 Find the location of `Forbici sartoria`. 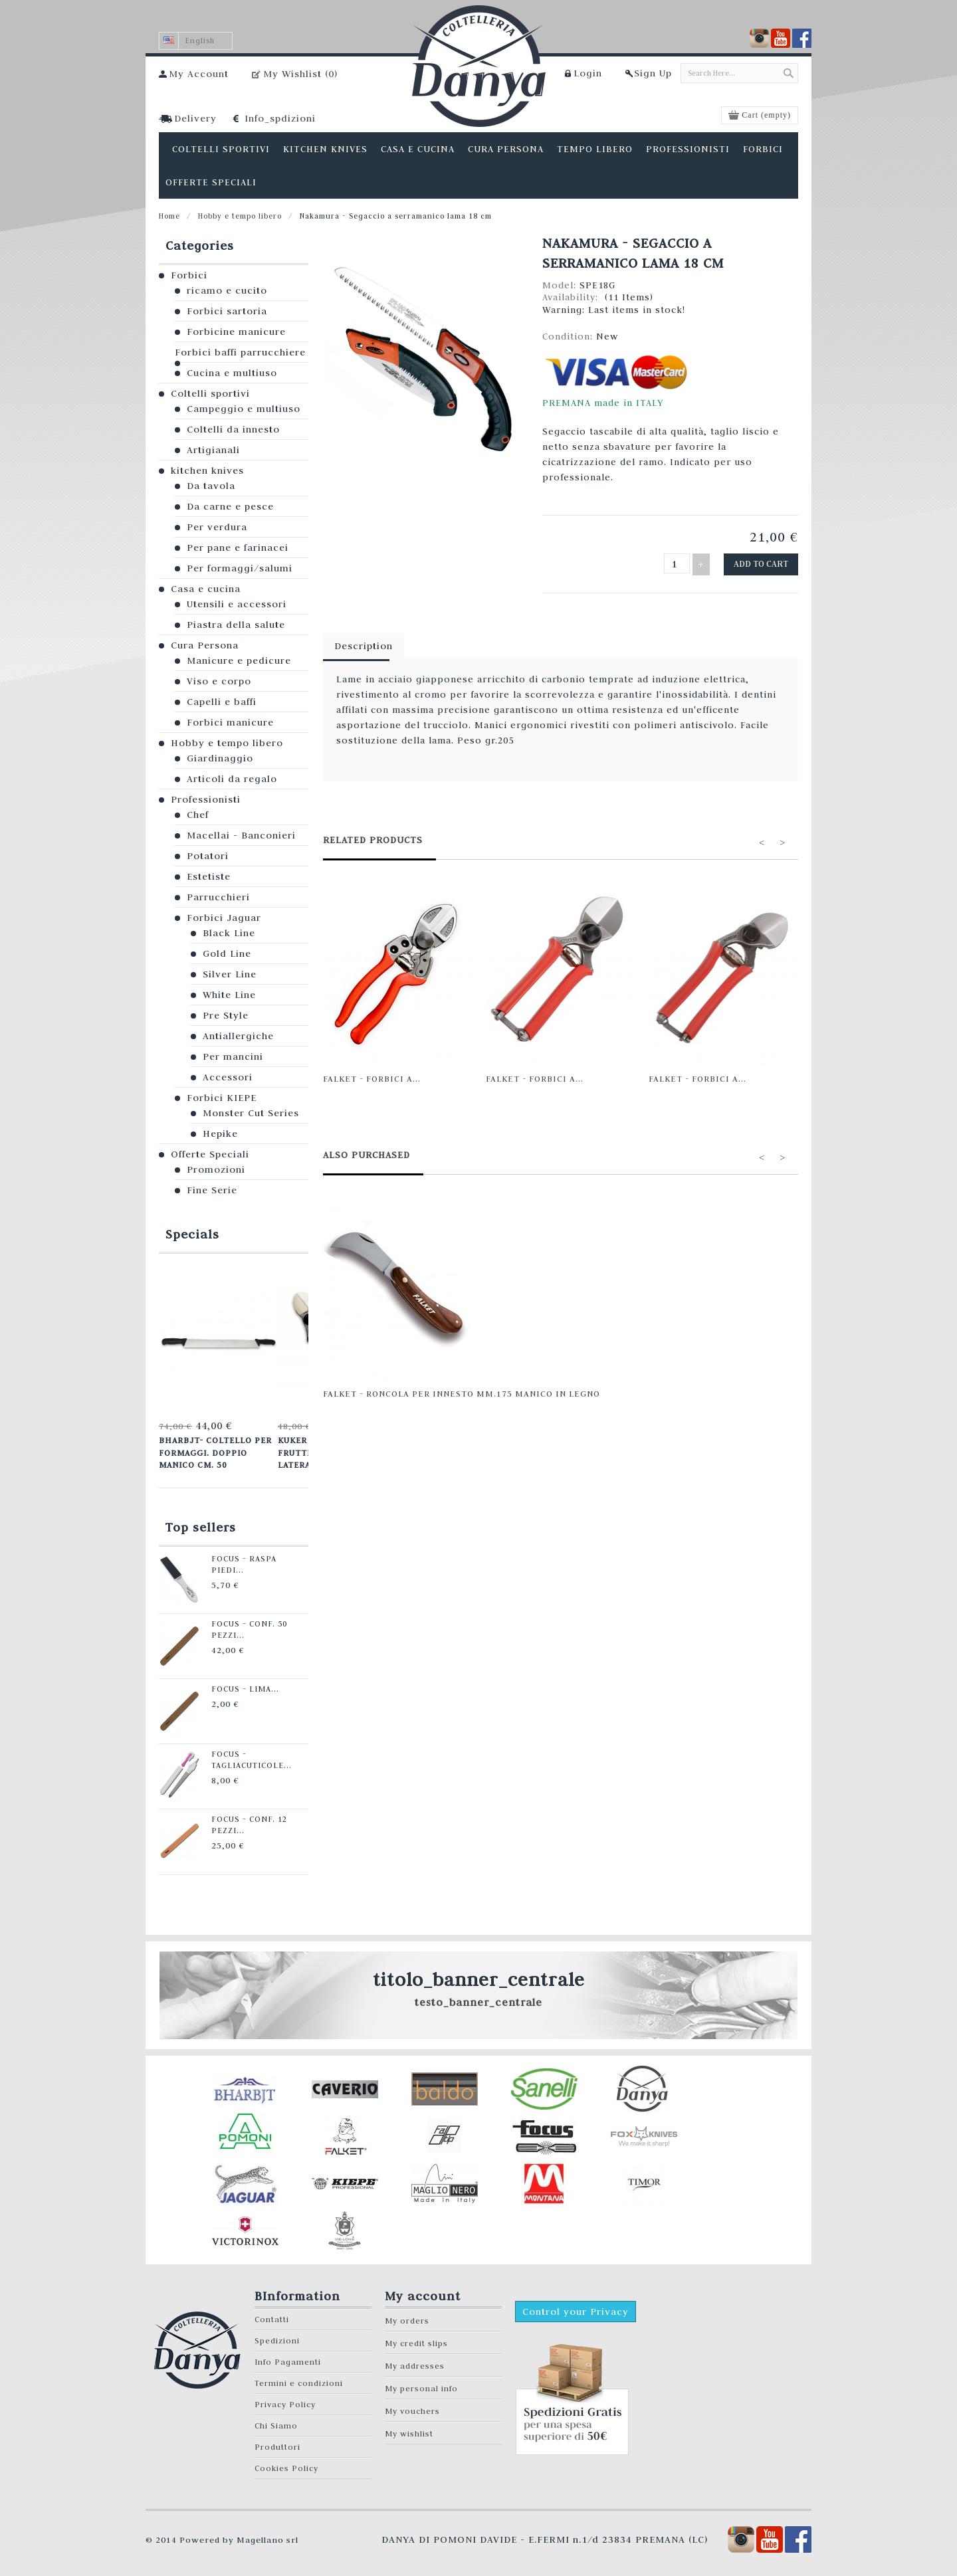

Forbici sartoria is located at coordinates (227, 311).